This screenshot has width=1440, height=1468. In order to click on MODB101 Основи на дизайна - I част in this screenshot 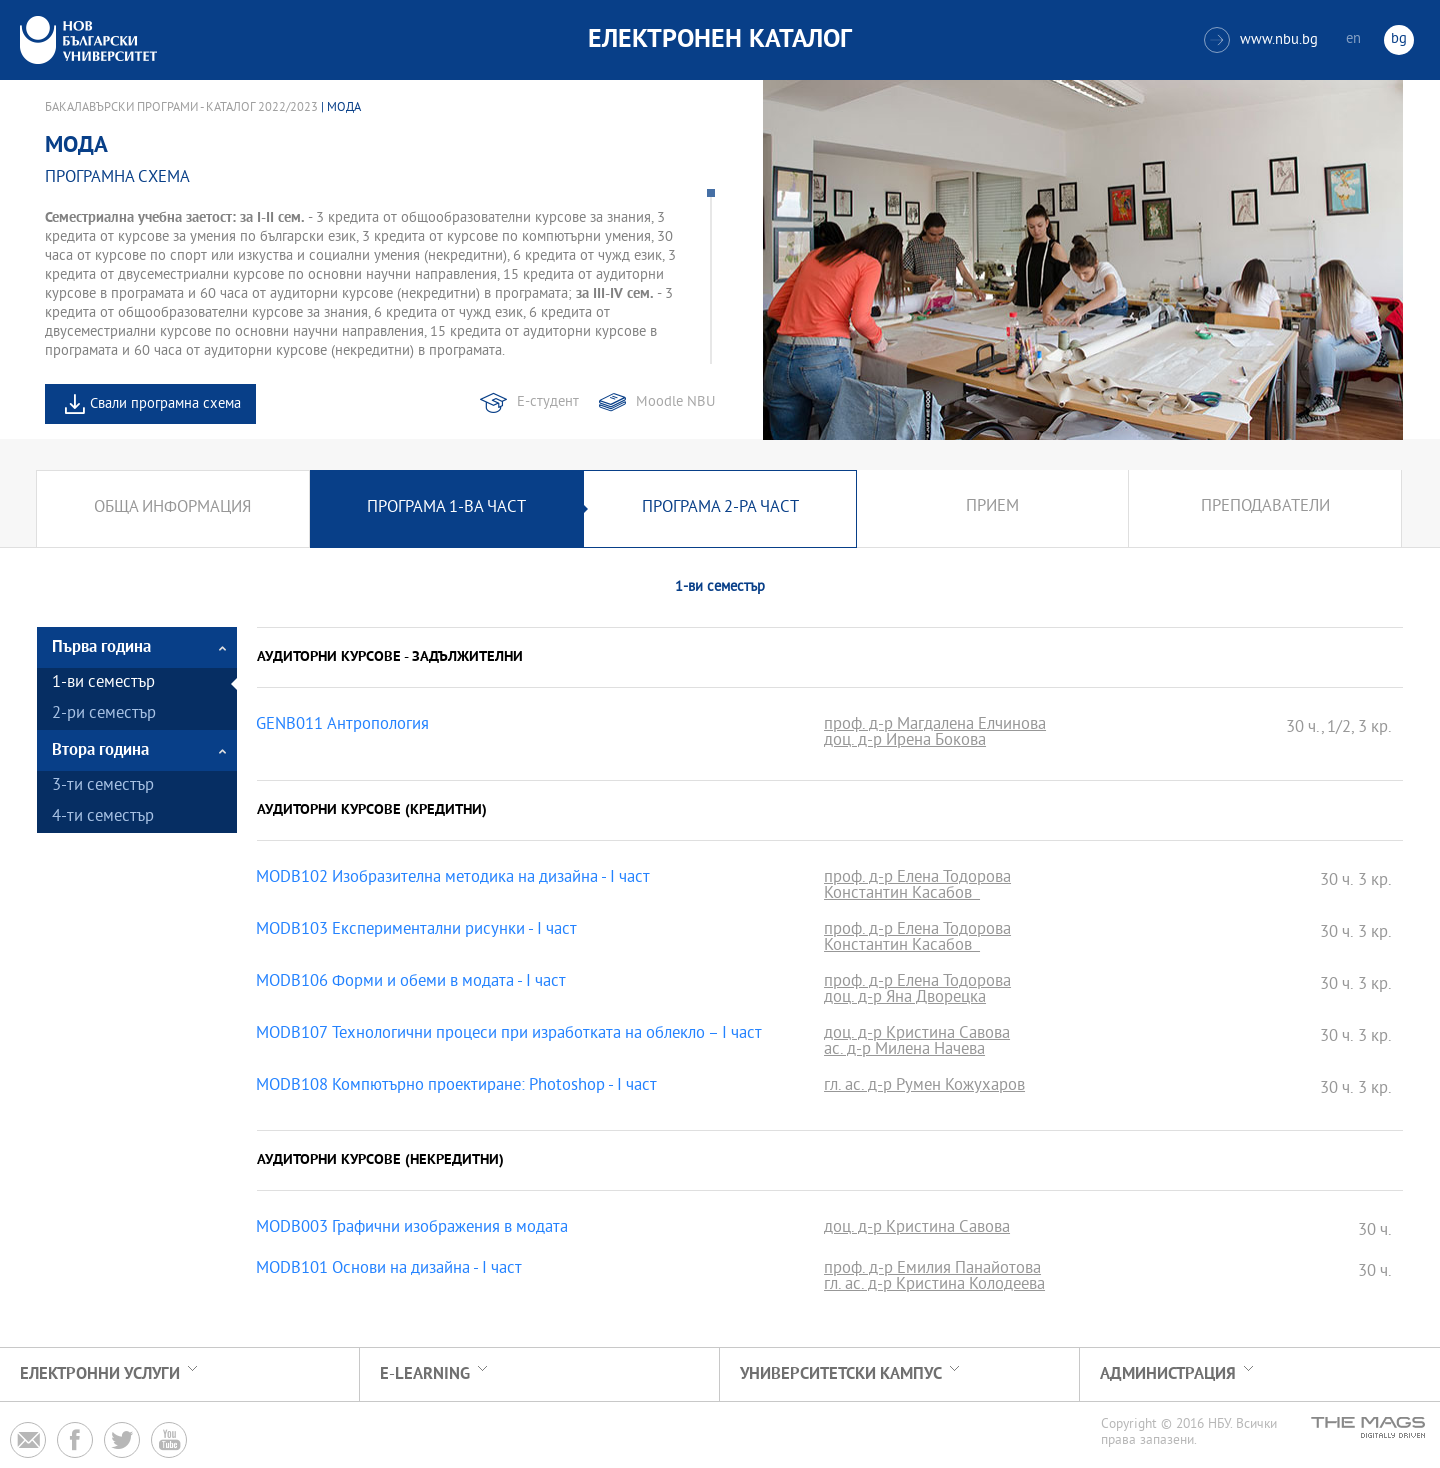, I will do `click(389, 1270)`.